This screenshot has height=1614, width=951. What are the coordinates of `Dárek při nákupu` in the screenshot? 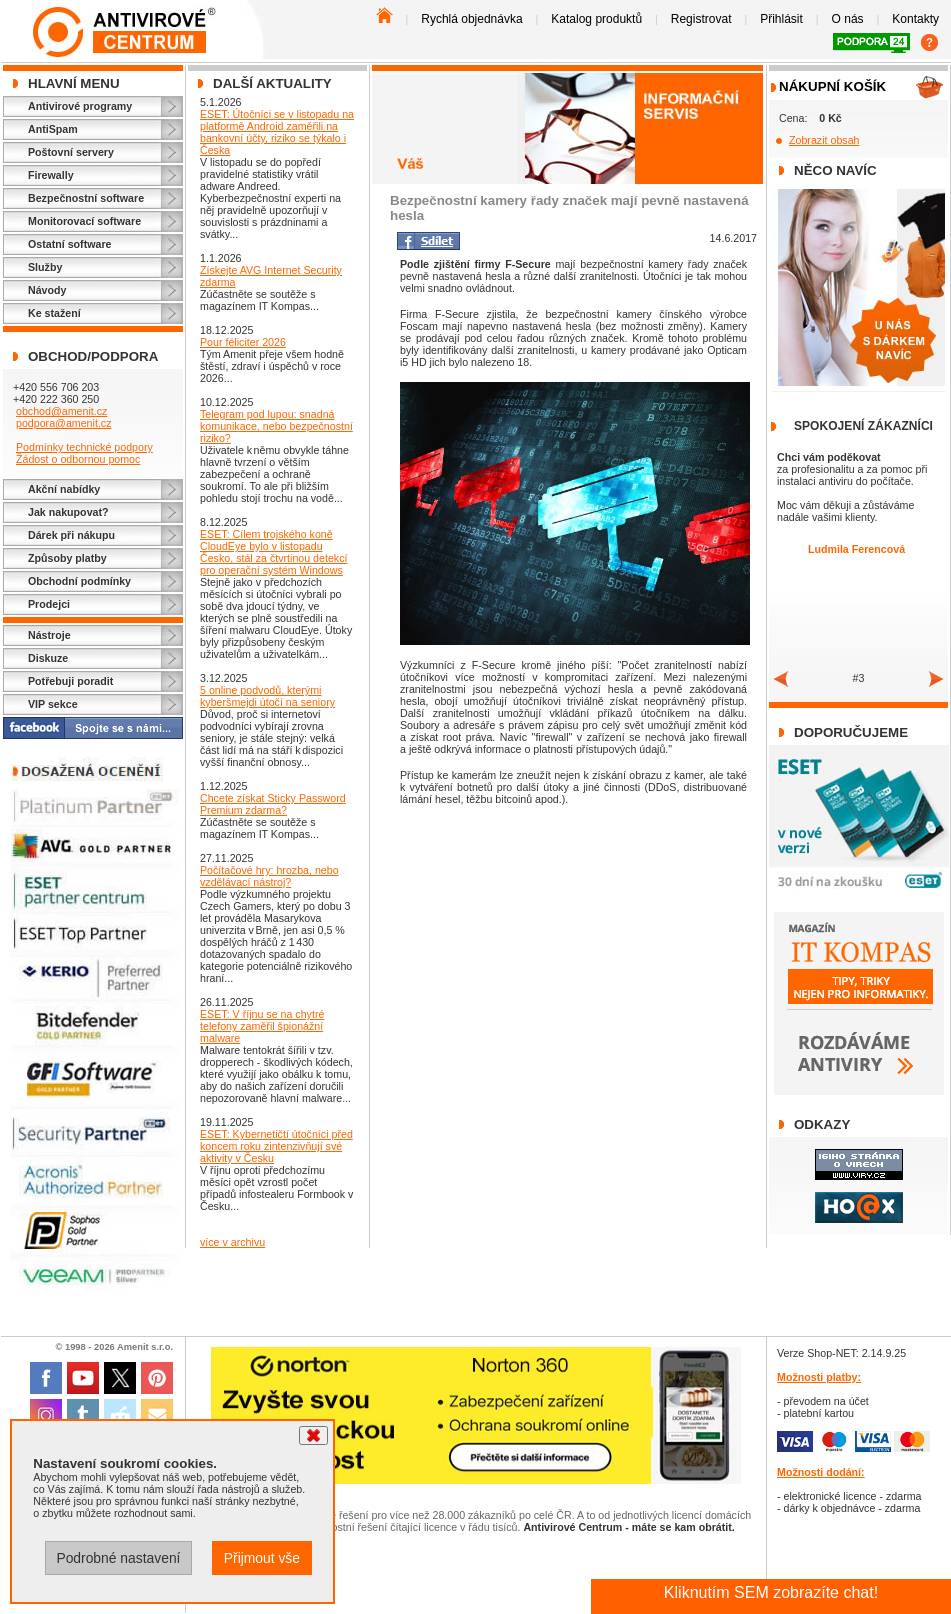 It's located at (71, 535).